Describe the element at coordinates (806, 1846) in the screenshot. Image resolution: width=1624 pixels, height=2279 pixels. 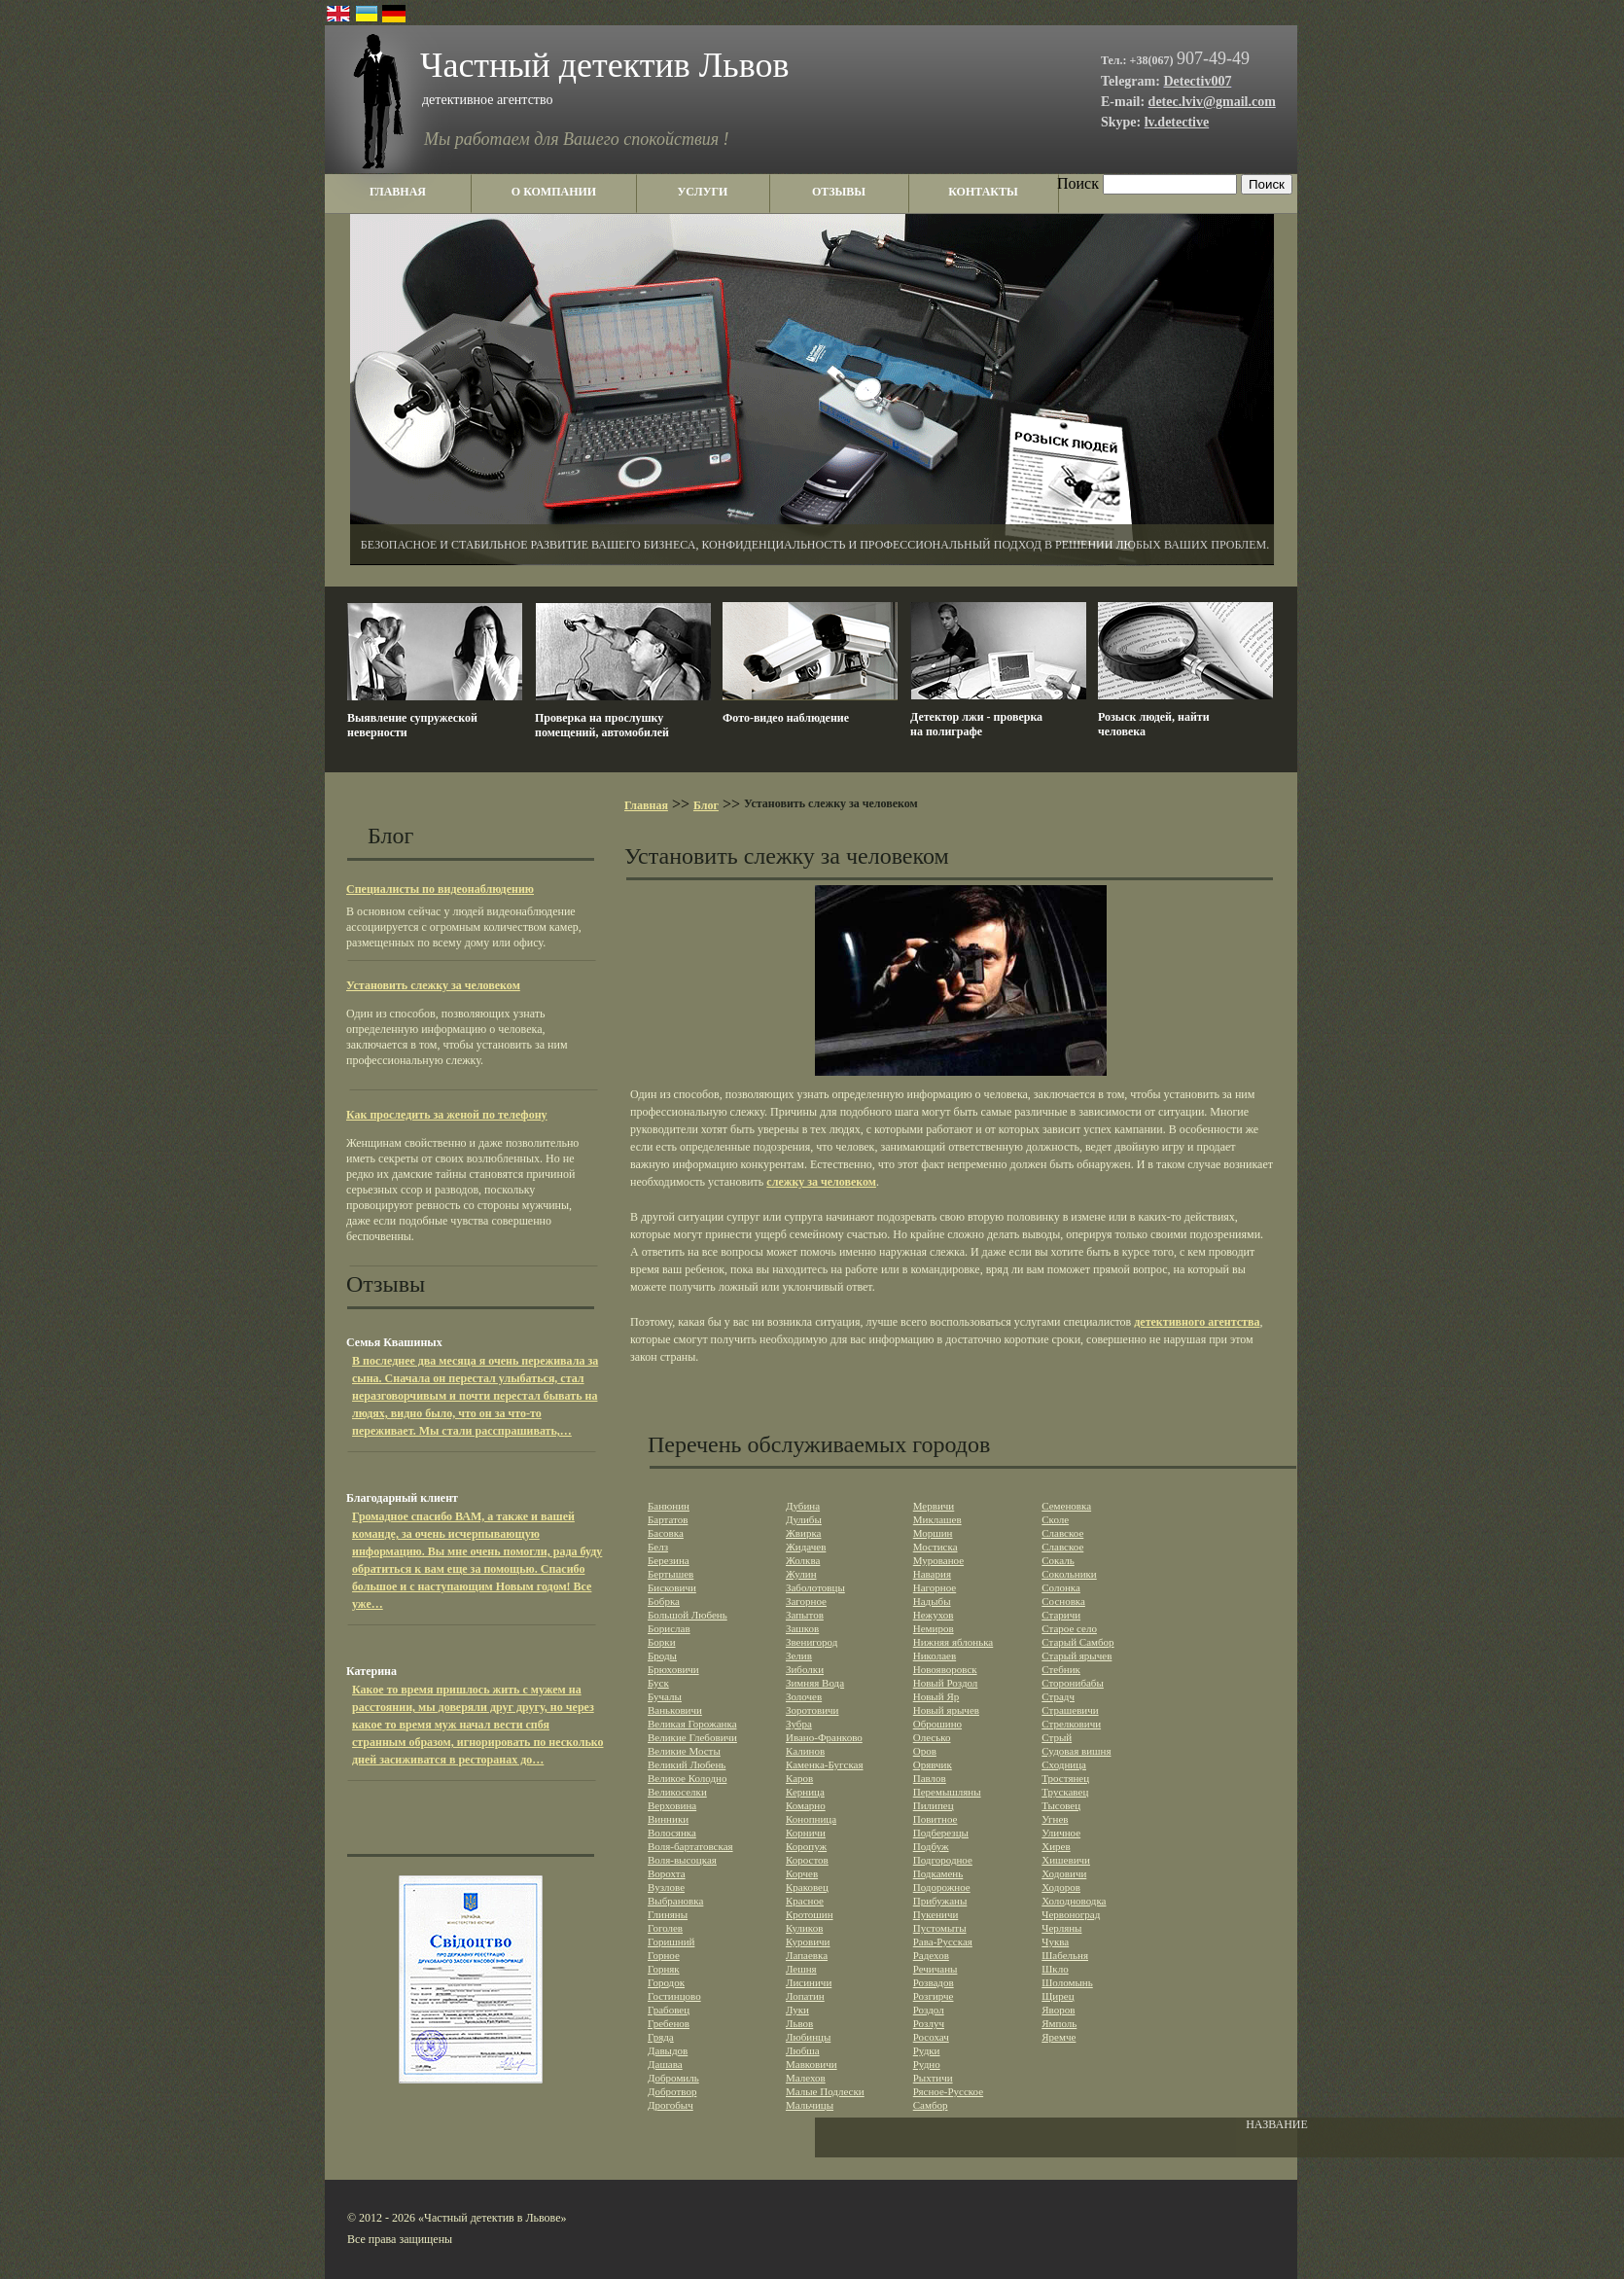
I see `Коропуж` at that location.